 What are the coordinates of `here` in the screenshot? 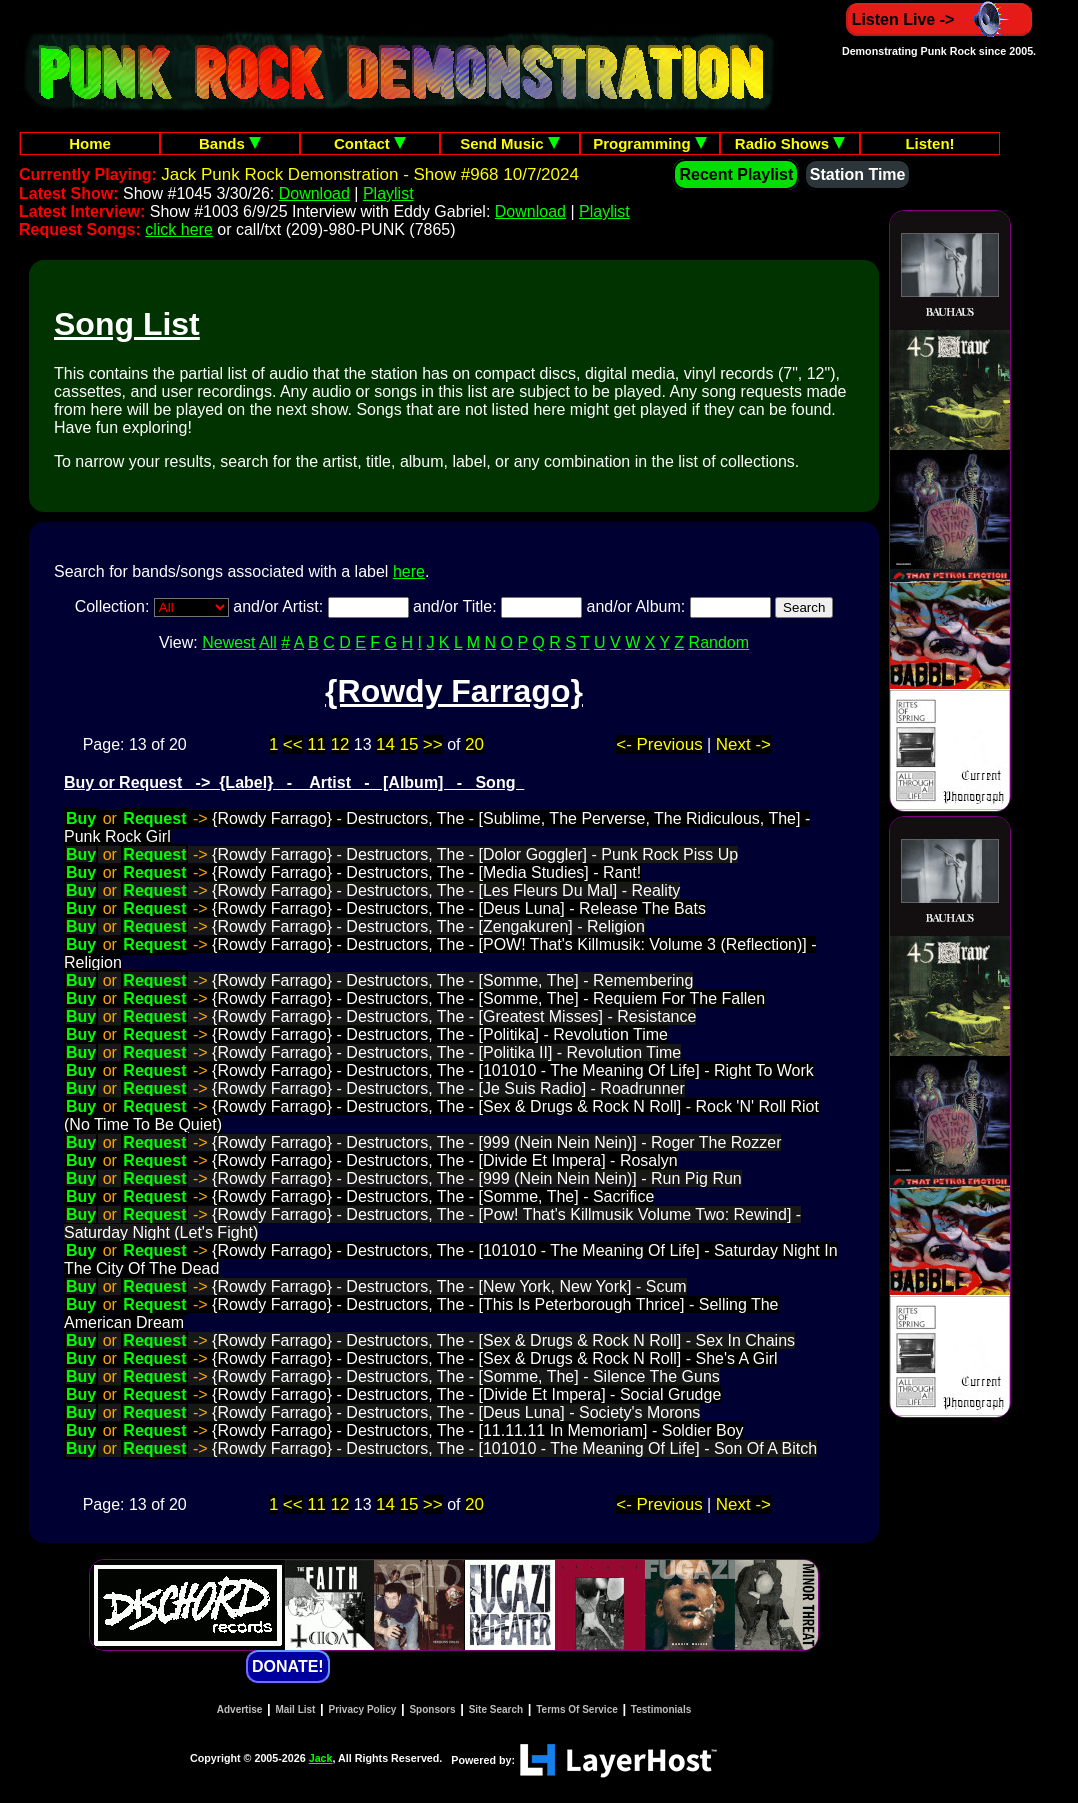 It's located at (409, 571).